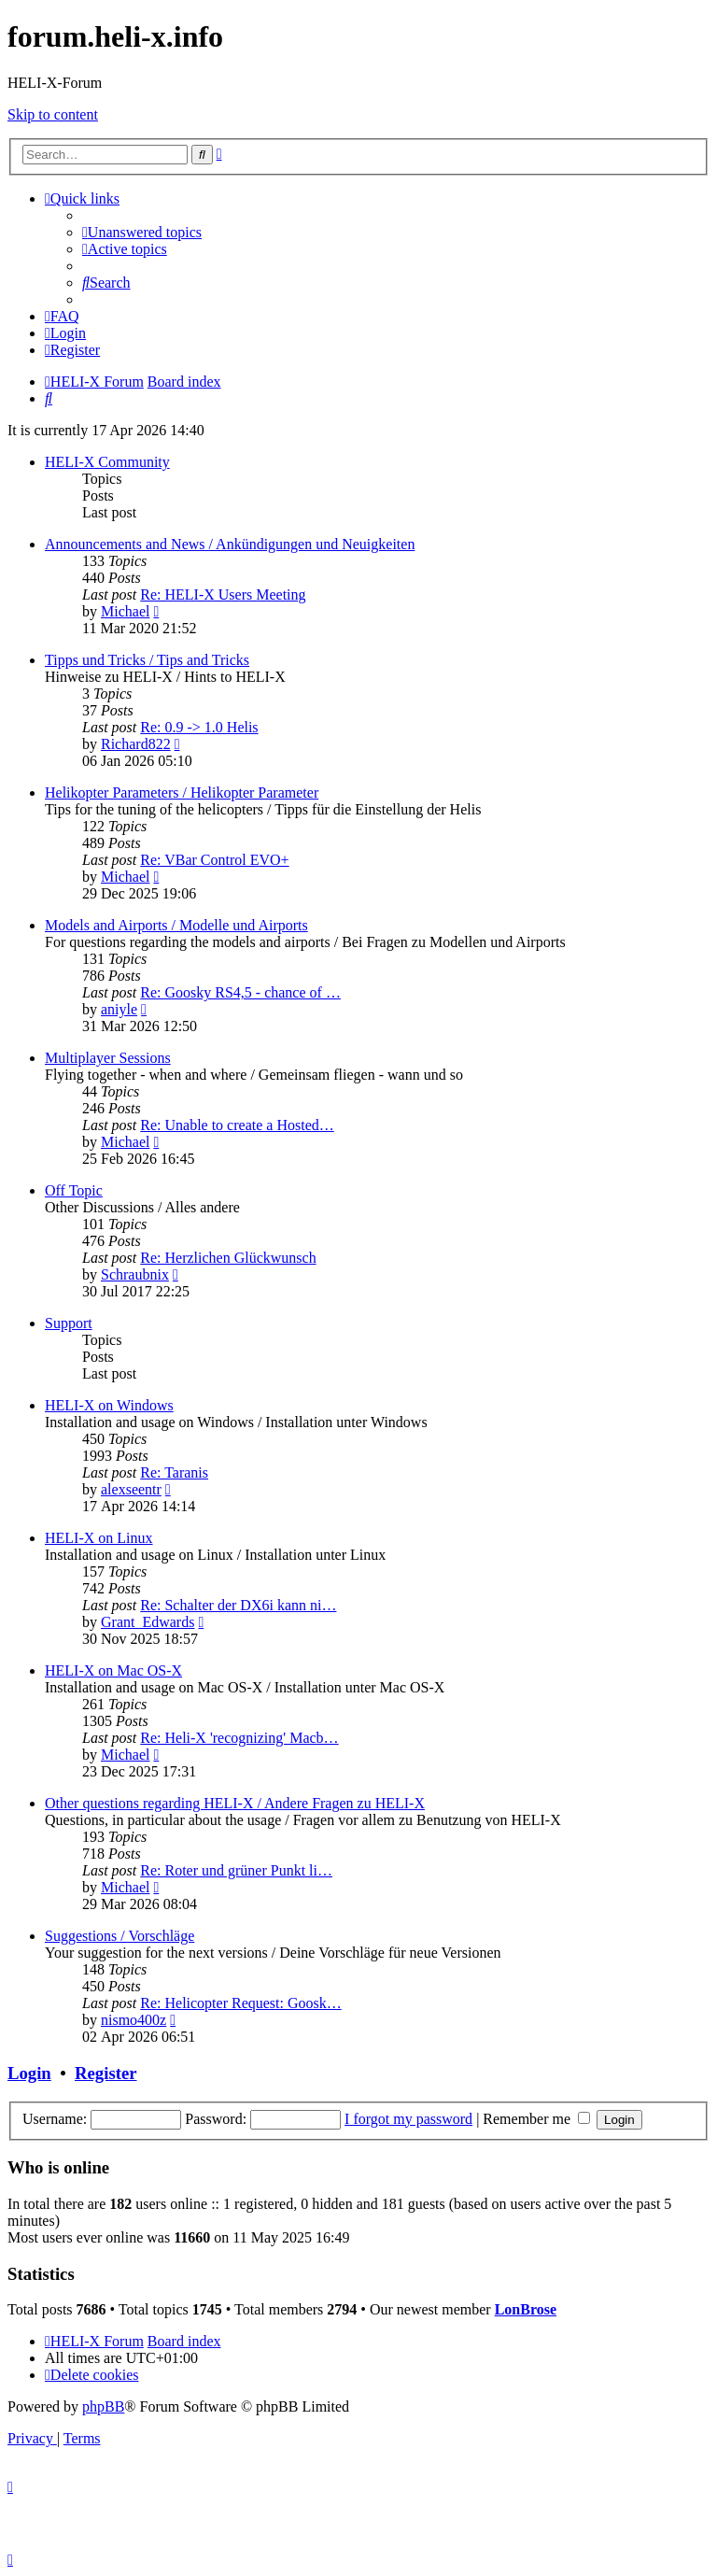 The width and height of the screenshot is (717, 2576). What do you see at coordinates (113, 1670) in the screenshot?
I see `HELI-X on Mac OS-X` at bounding box center [113, 1670].